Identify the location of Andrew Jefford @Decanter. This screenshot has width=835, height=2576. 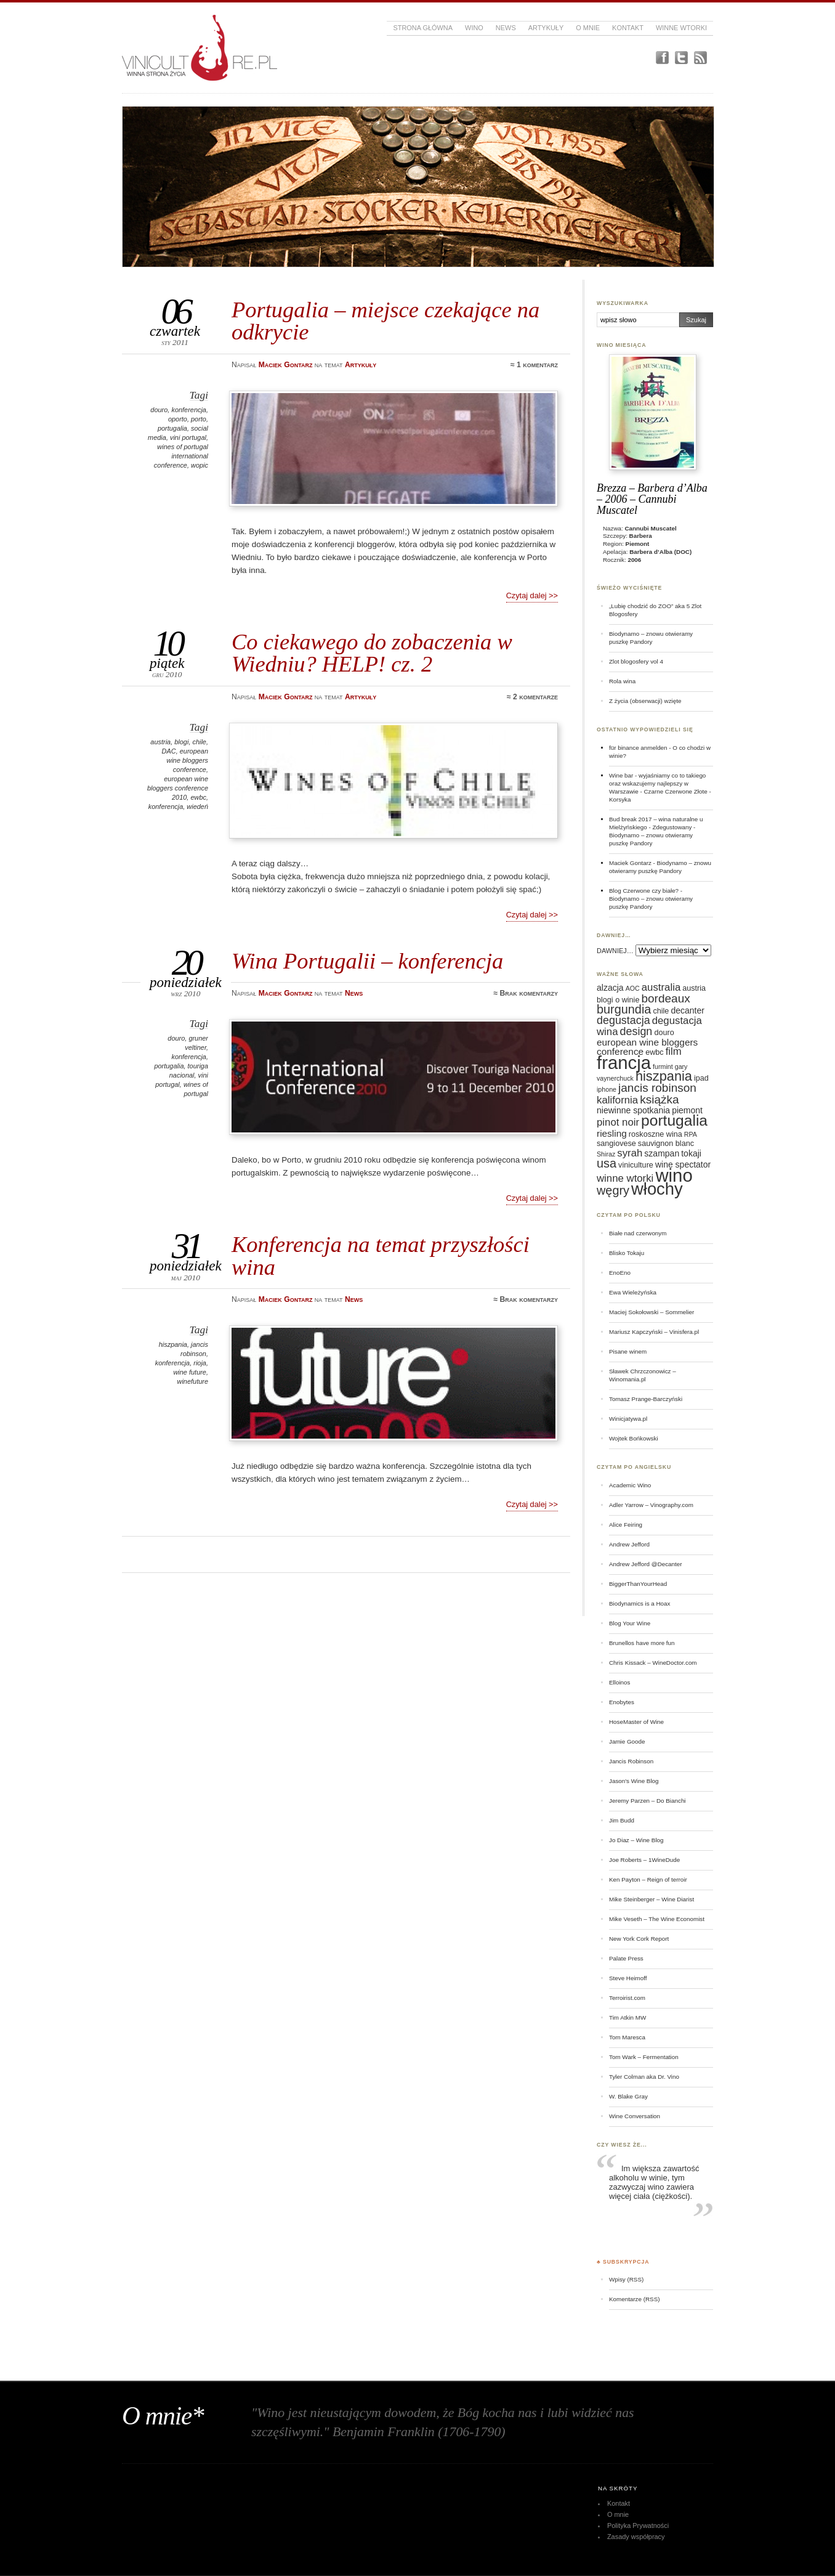
(645, 1564).